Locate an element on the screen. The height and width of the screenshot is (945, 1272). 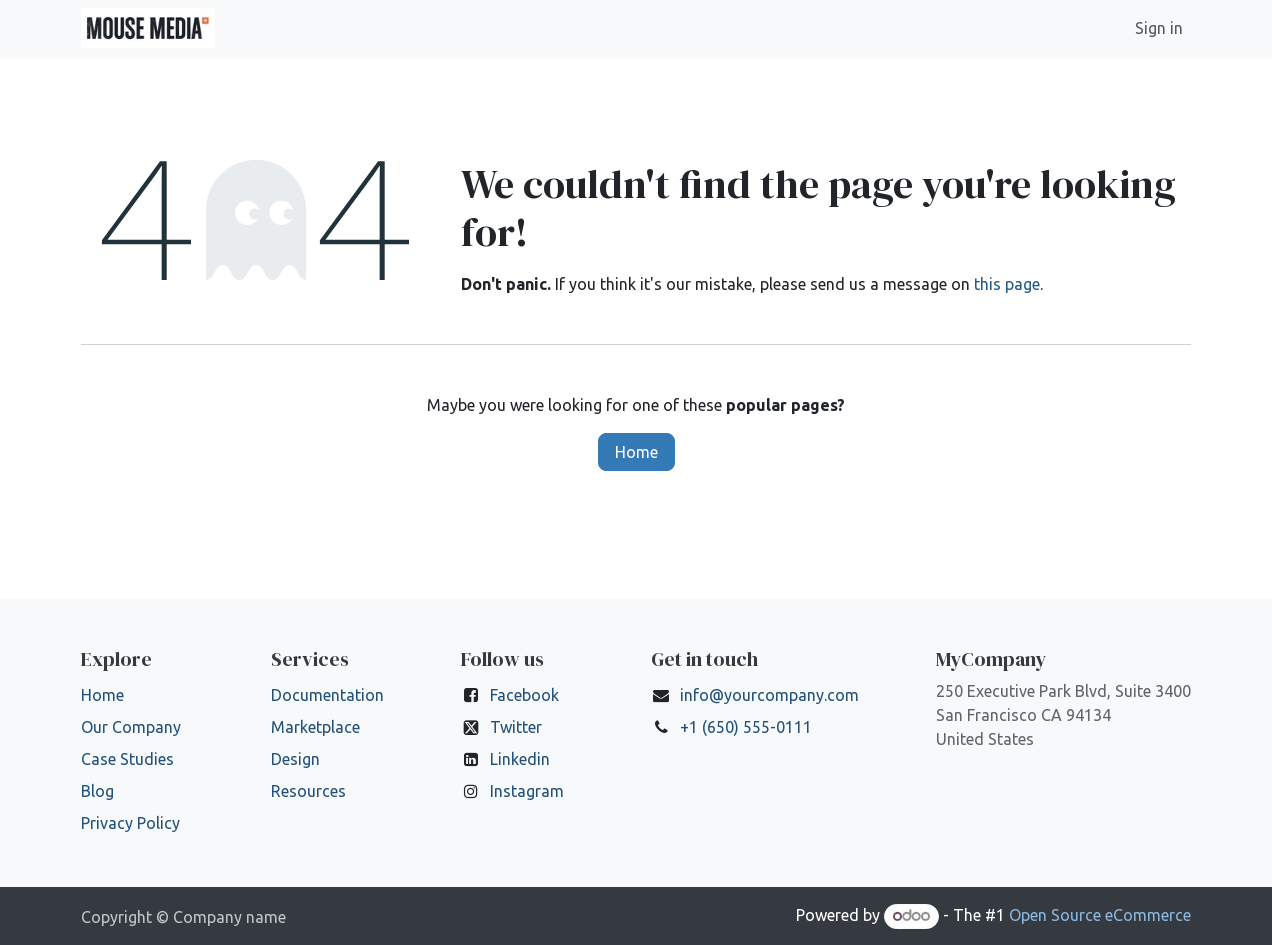
Blog is located at coordinates (97, 791).